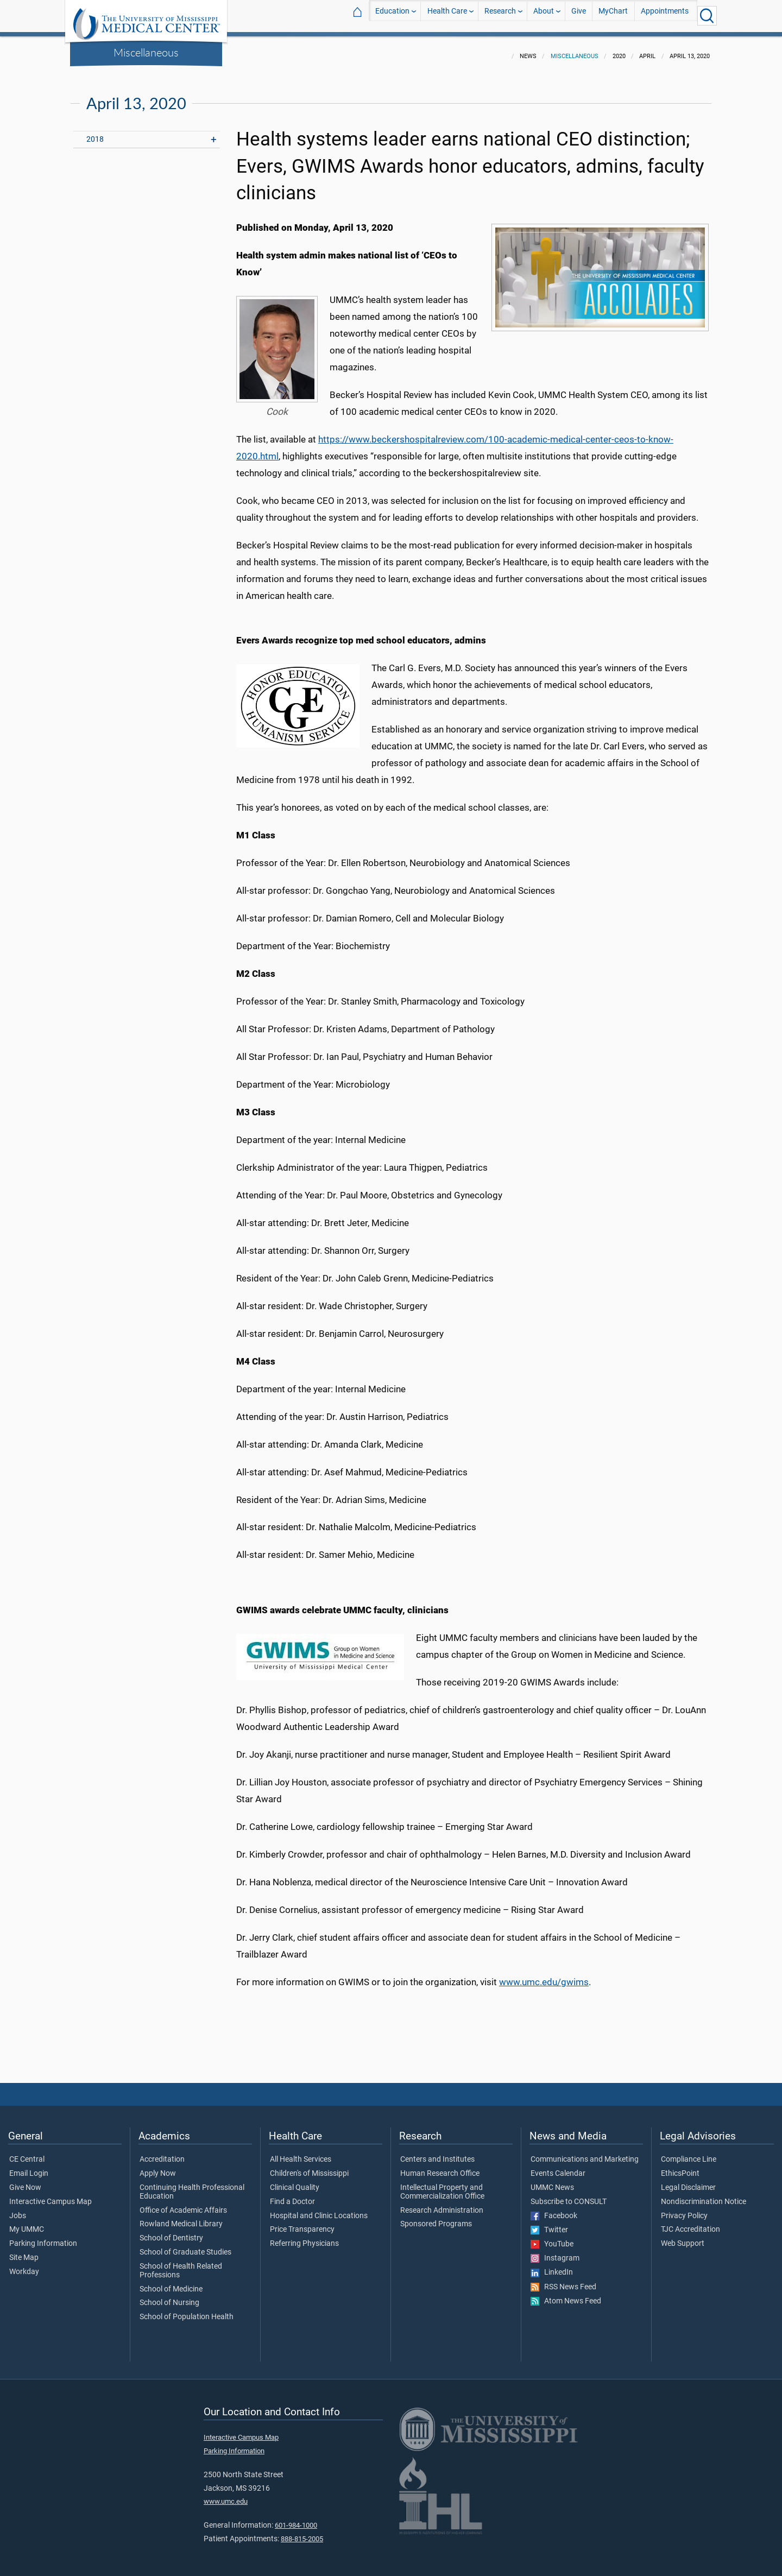  I want to click on Facebook, so click(554, 2209).